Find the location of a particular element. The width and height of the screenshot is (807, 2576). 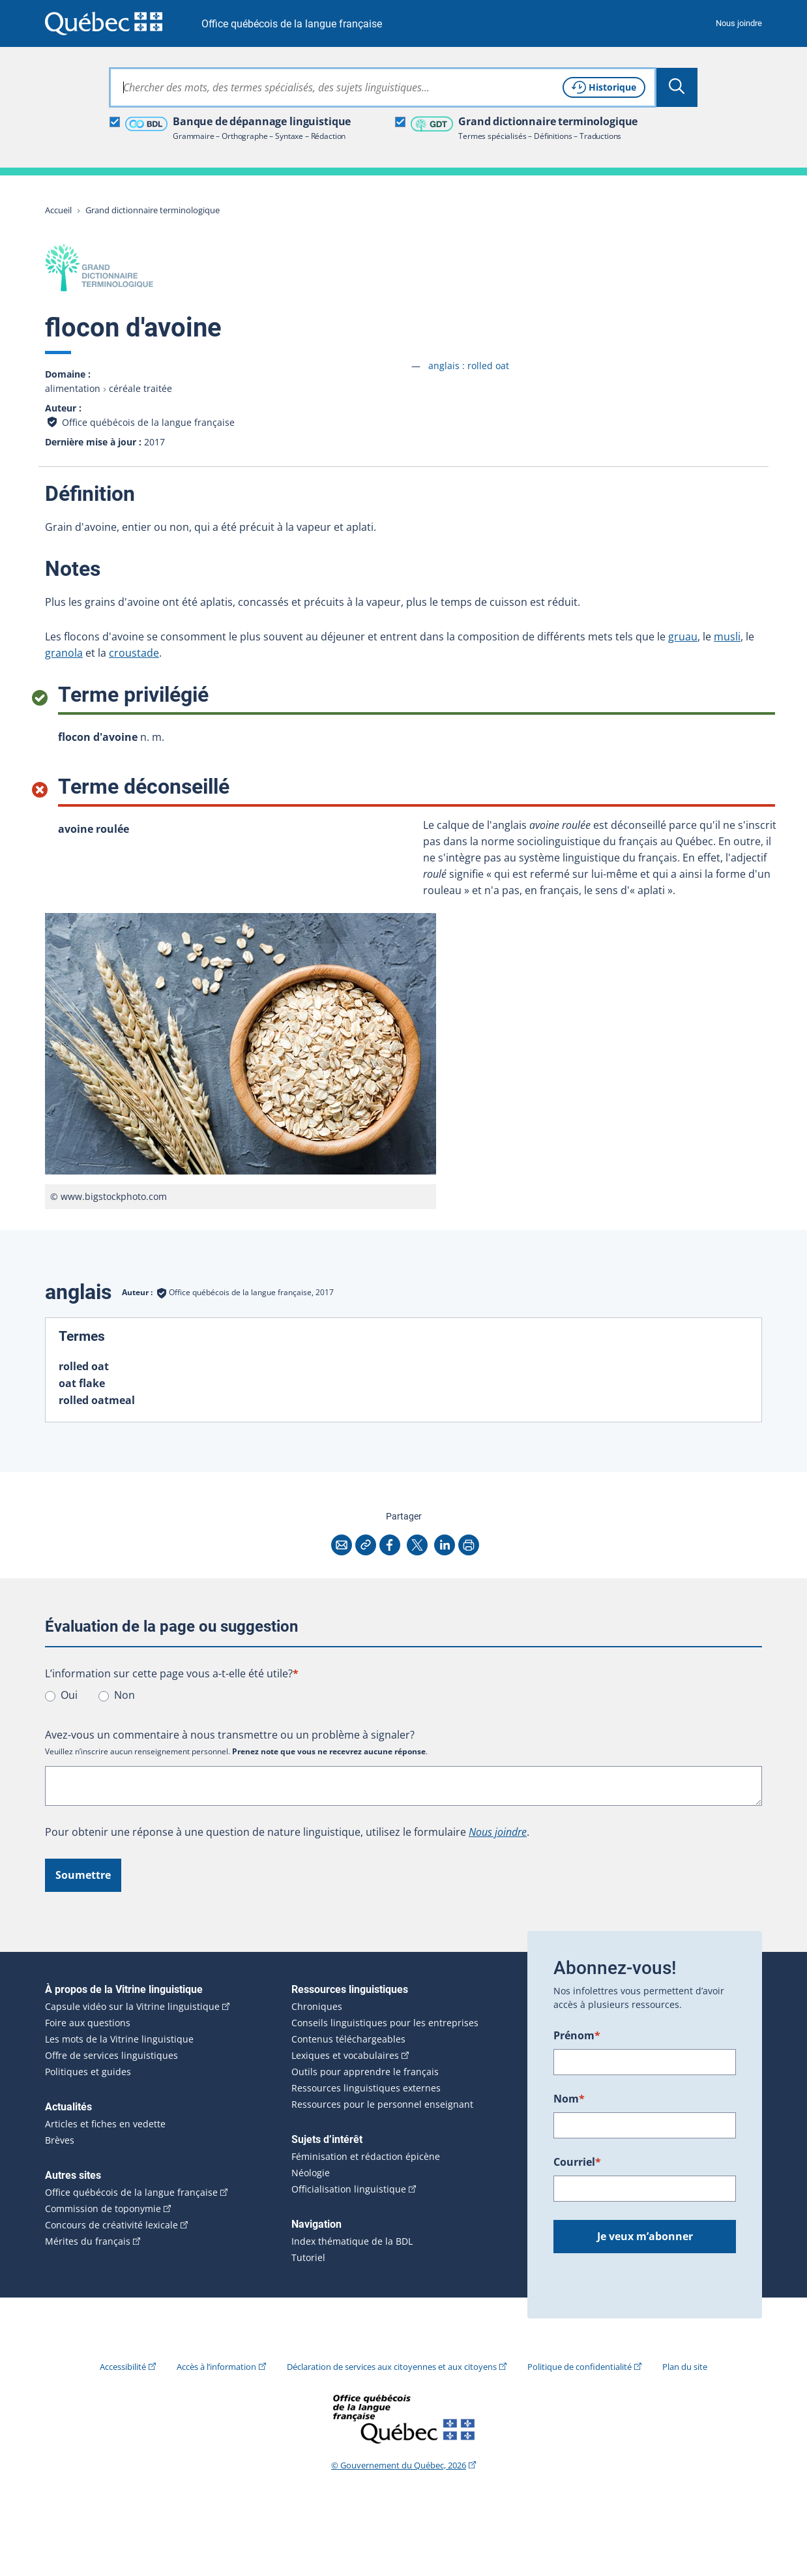

Courriel is located at coordinates (577, 2162).